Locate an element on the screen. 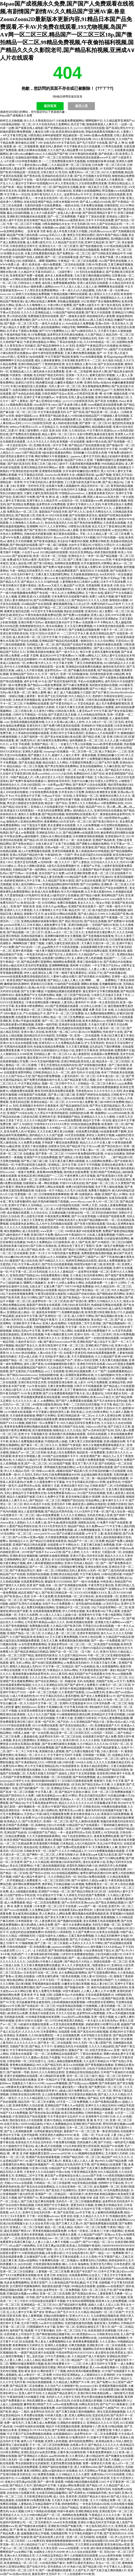 The width and height of the screenshot is (135, 2576). 欧美在线观看一区 is located at coordinates (107, 1596).